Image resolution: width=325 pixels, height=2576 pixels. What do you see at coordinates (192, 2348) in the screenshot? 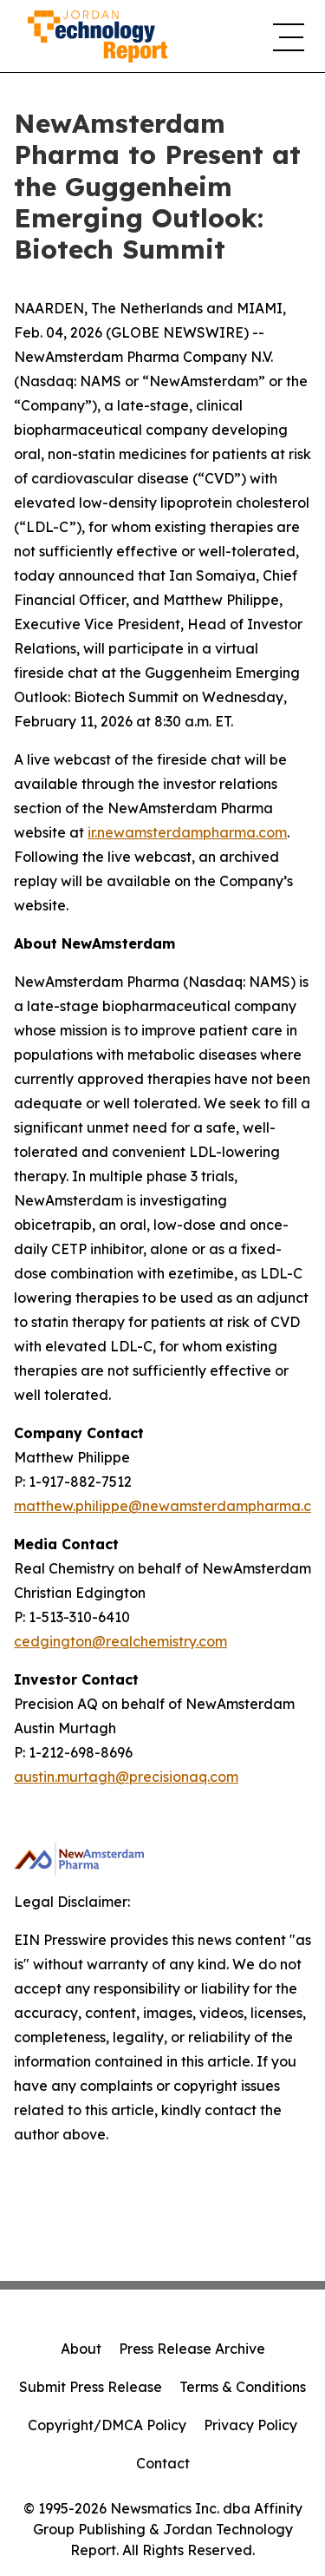
I see `Press Release Archive` at bounding box center [192, 2348].